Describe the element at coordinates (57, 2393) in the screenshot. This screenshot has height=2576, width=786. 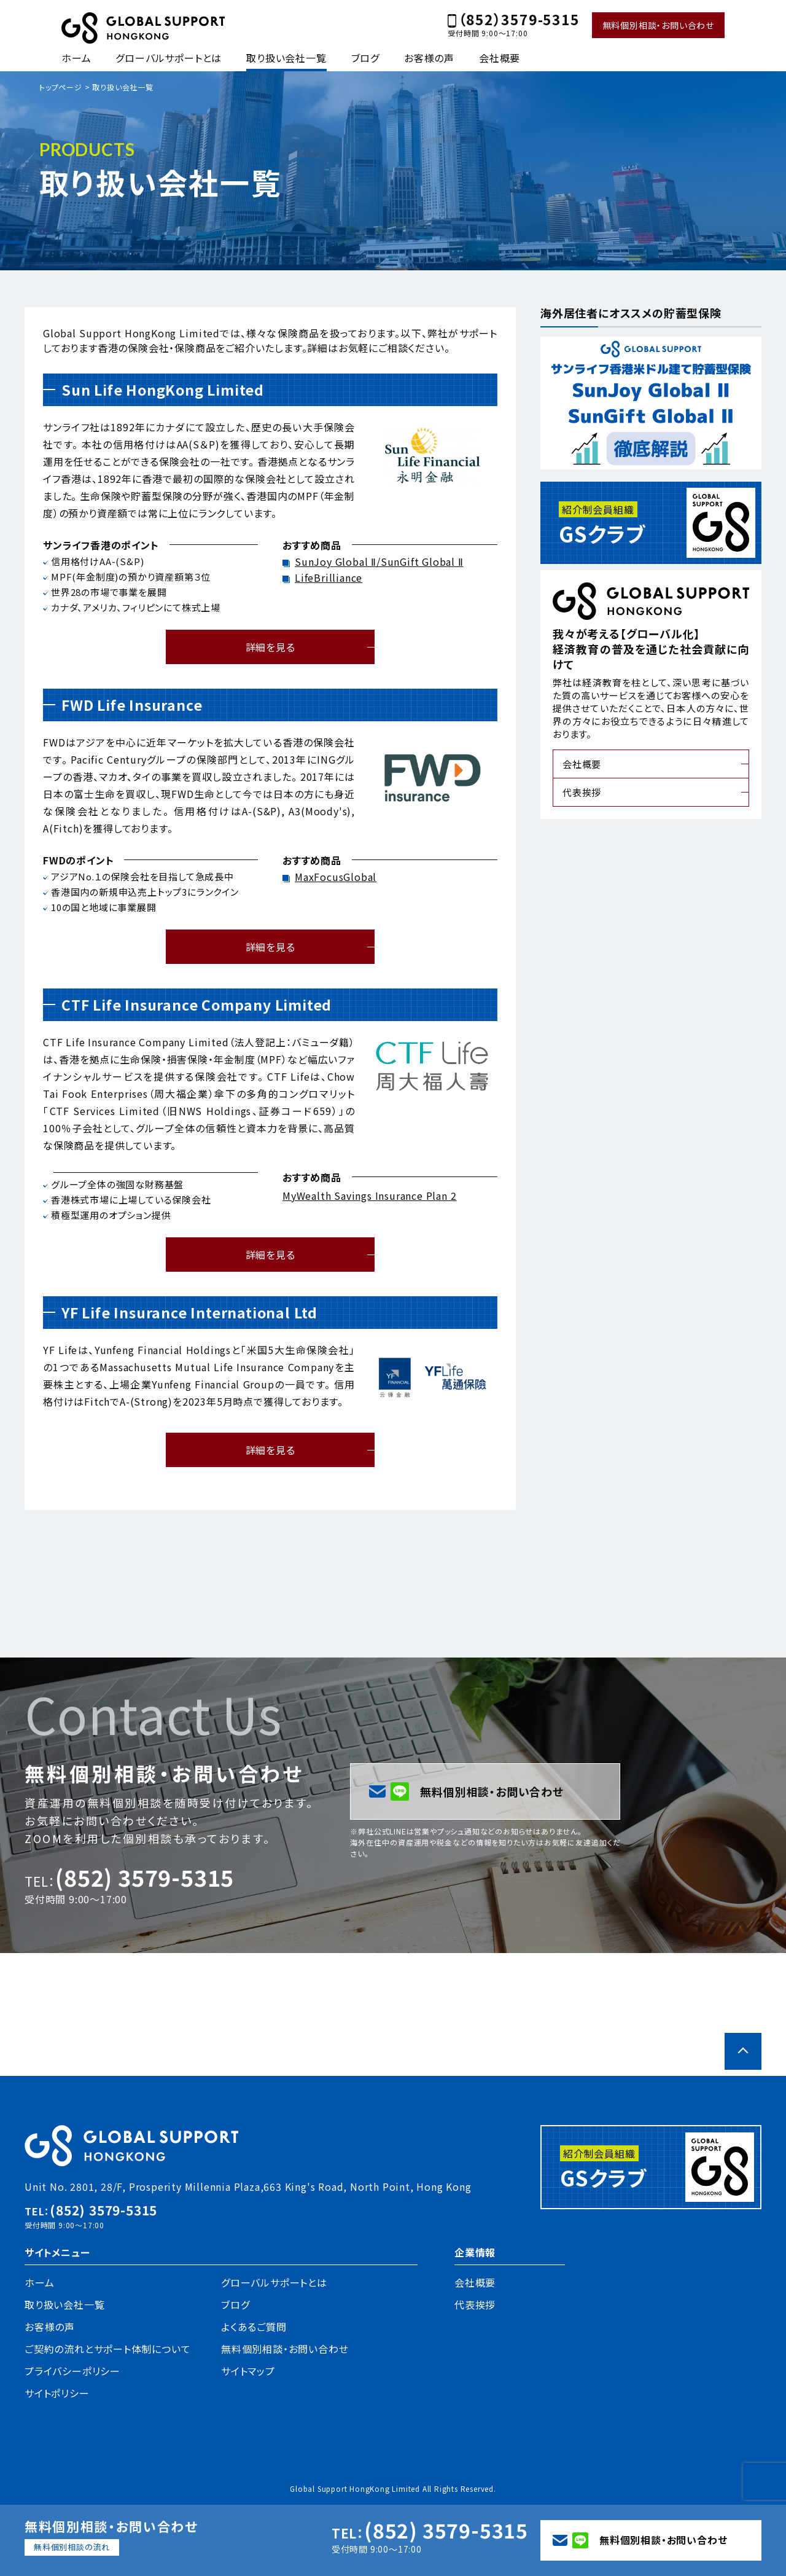
I see `サイトポリシー` at that location.